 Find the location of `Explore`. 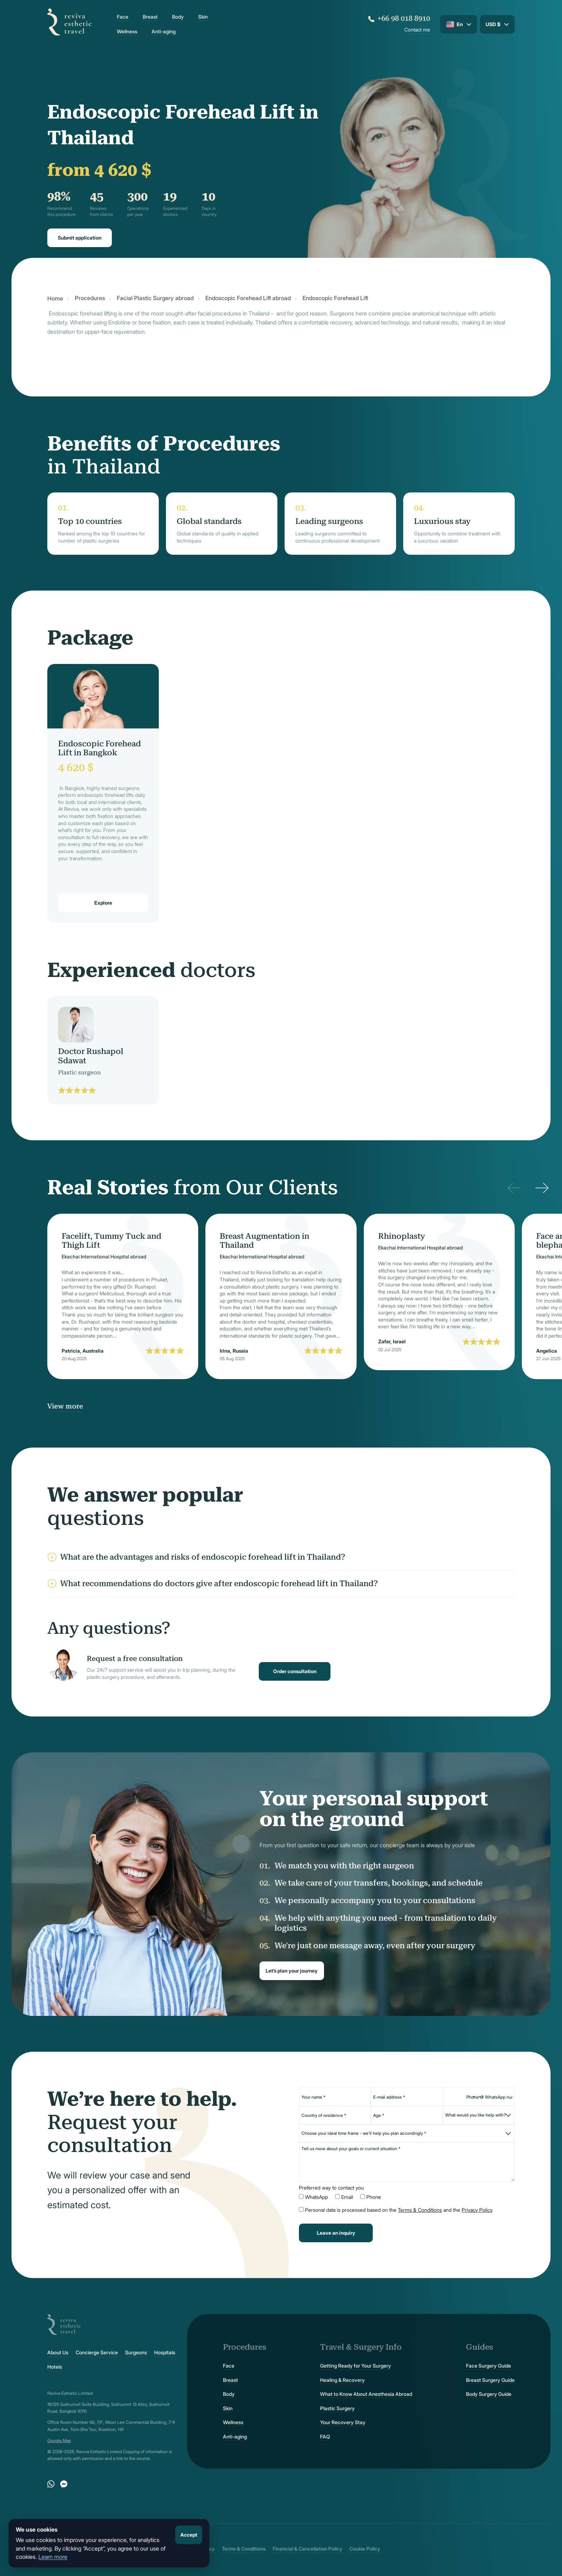

Explore is located at coordinates (103, 903).